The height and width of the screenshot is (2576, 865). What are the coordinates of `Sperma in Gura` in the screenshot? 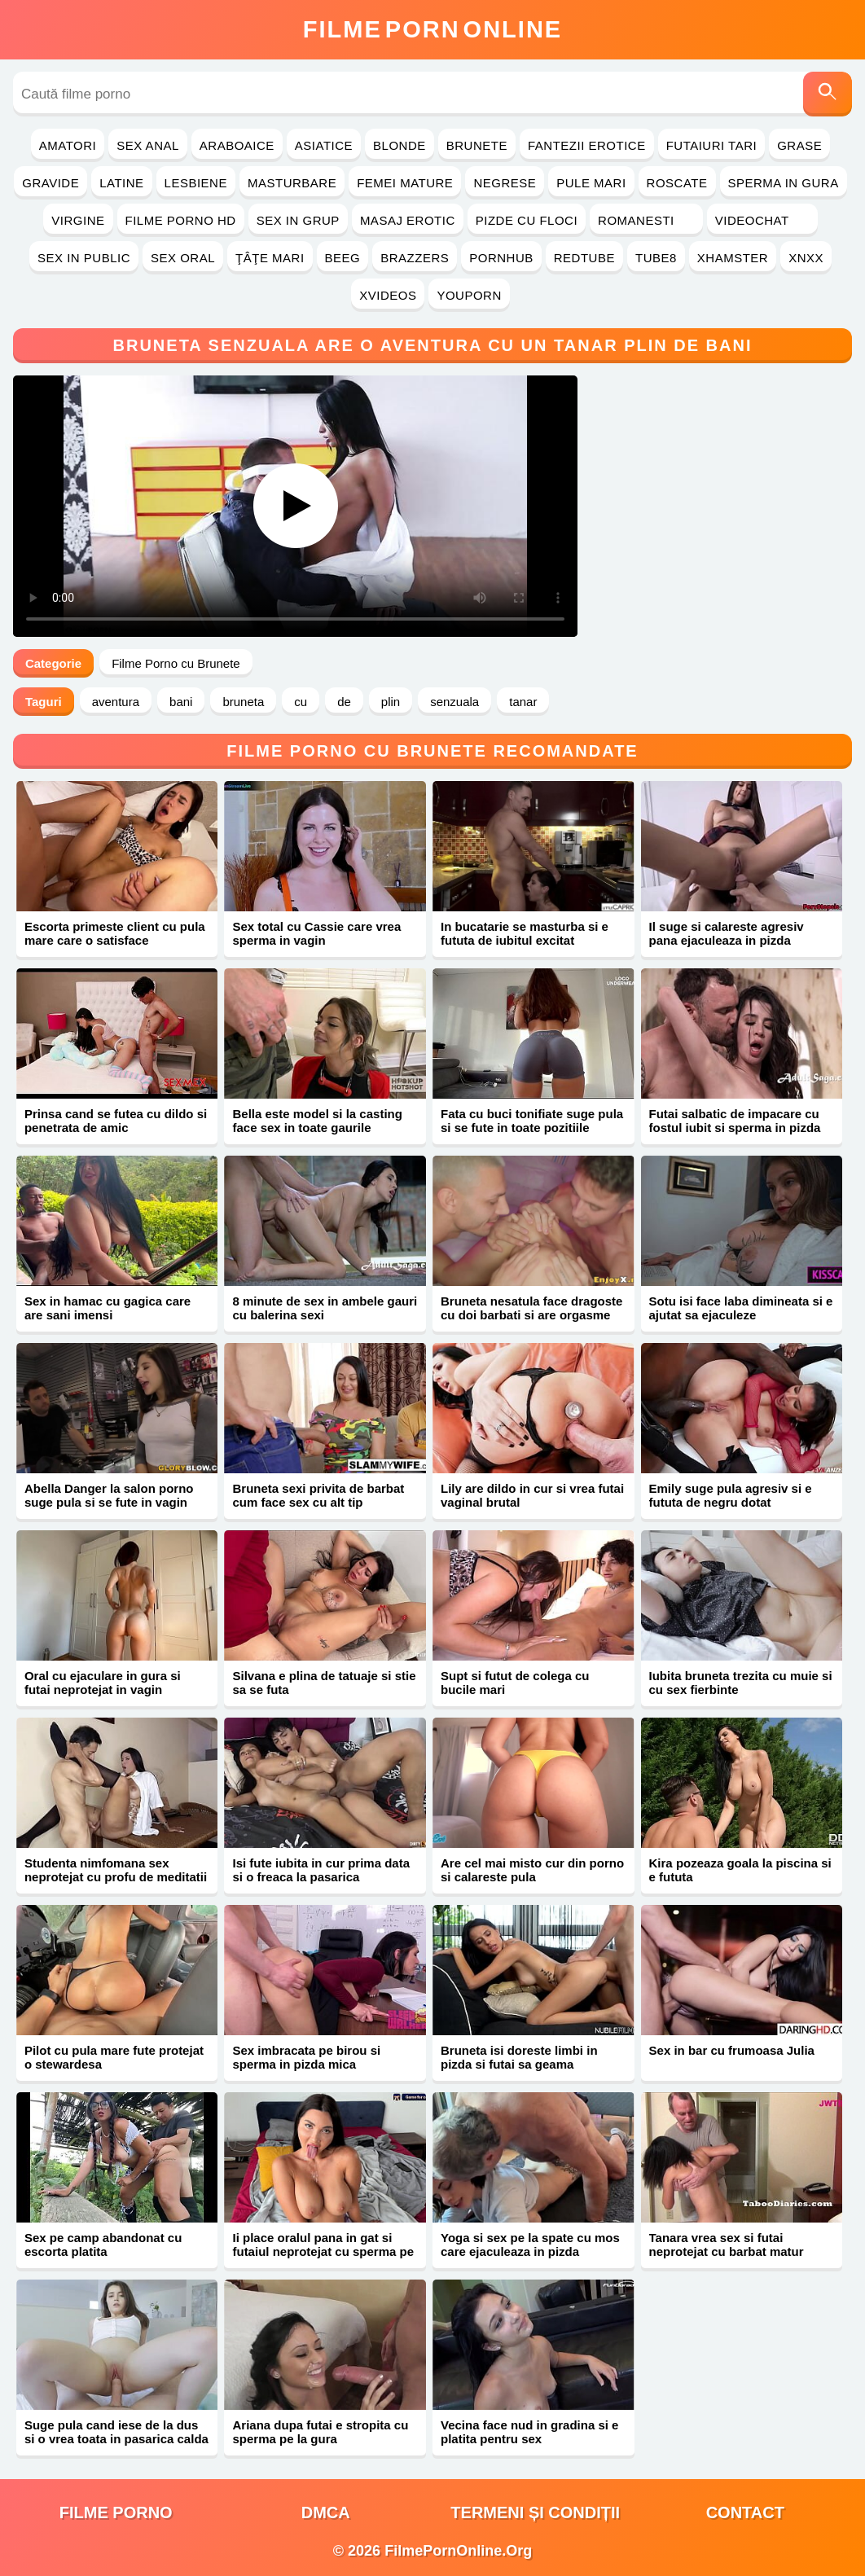 It's located at (783, 183).